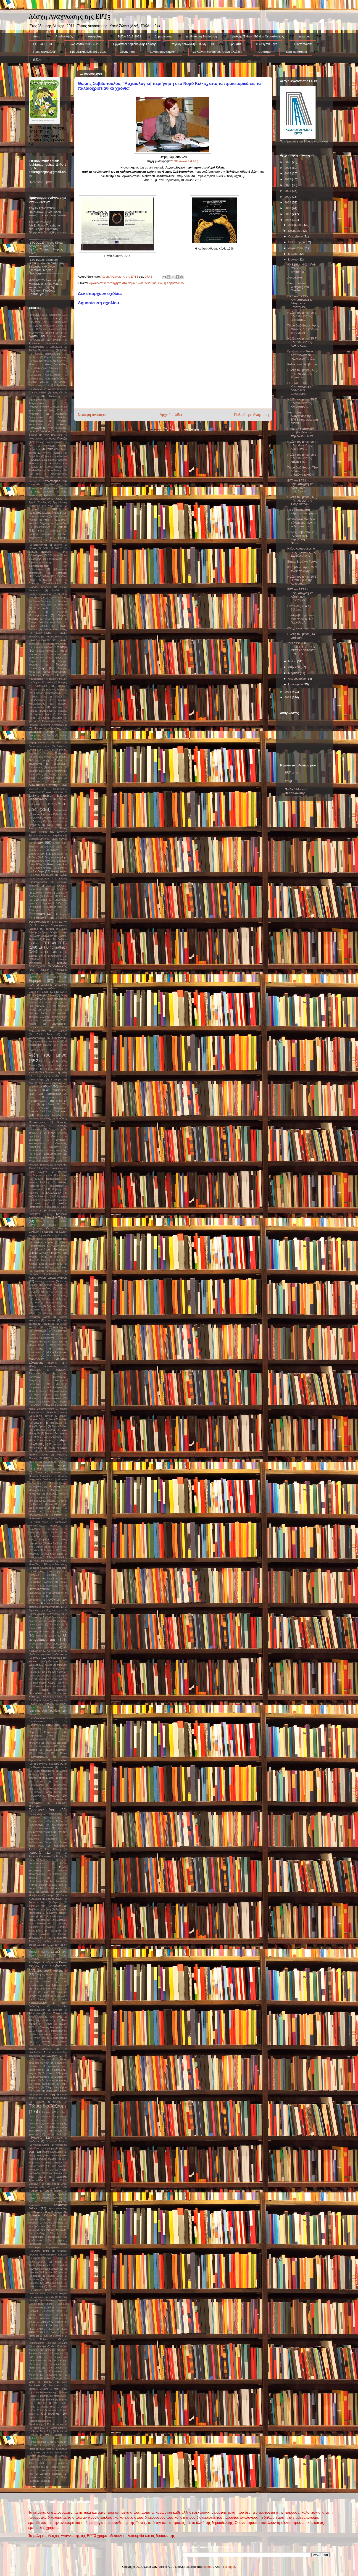 Image resolution: width=358 pixels, height=2576 pixels. I want to click on back up, so click(62, 2272).